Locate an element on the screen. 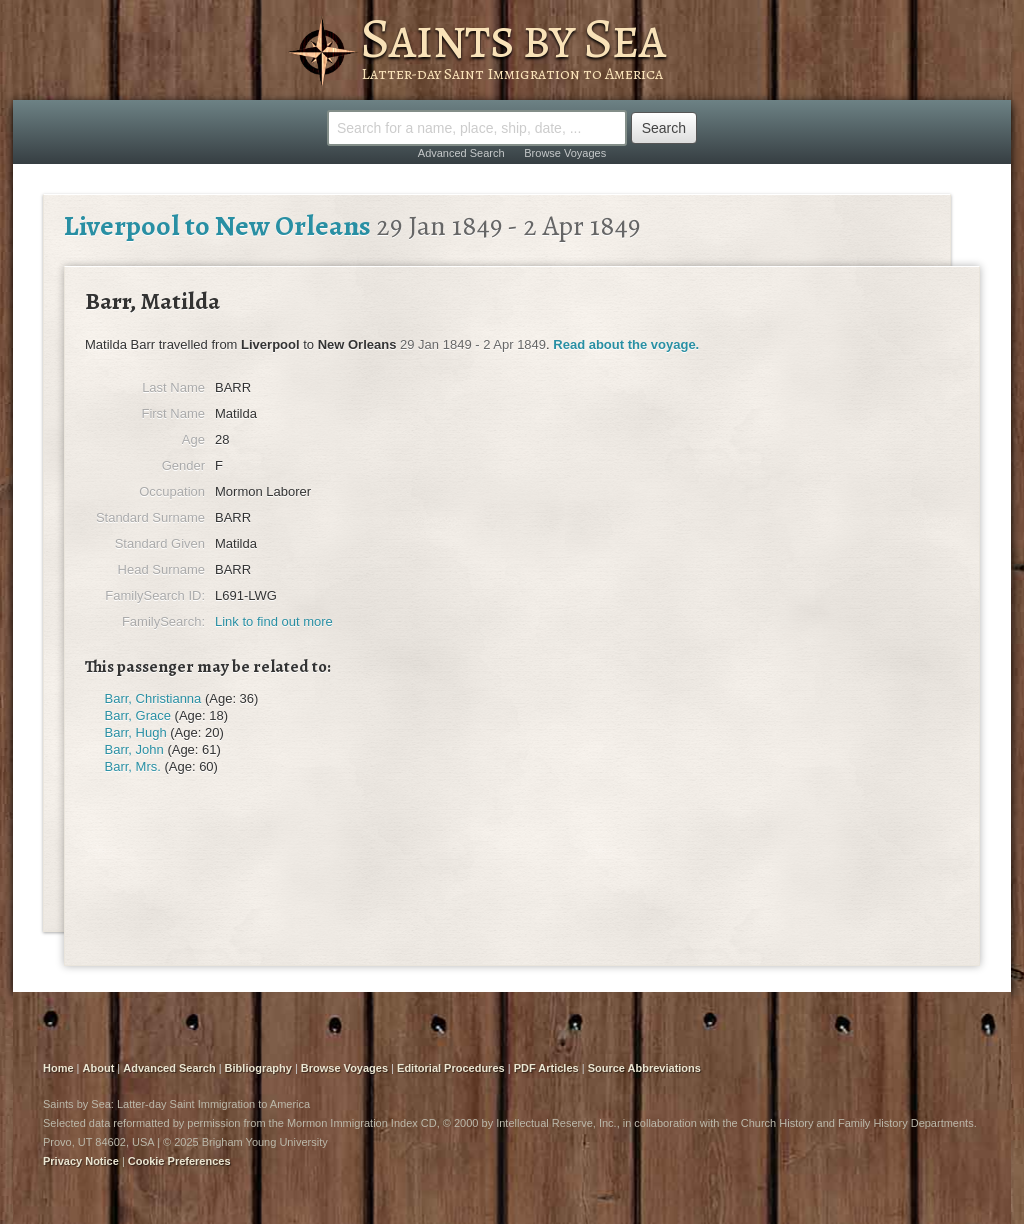 The width and height of the screenshot is (1024, 1224). Editorial Procedures is located at coordinates (451, 1068).